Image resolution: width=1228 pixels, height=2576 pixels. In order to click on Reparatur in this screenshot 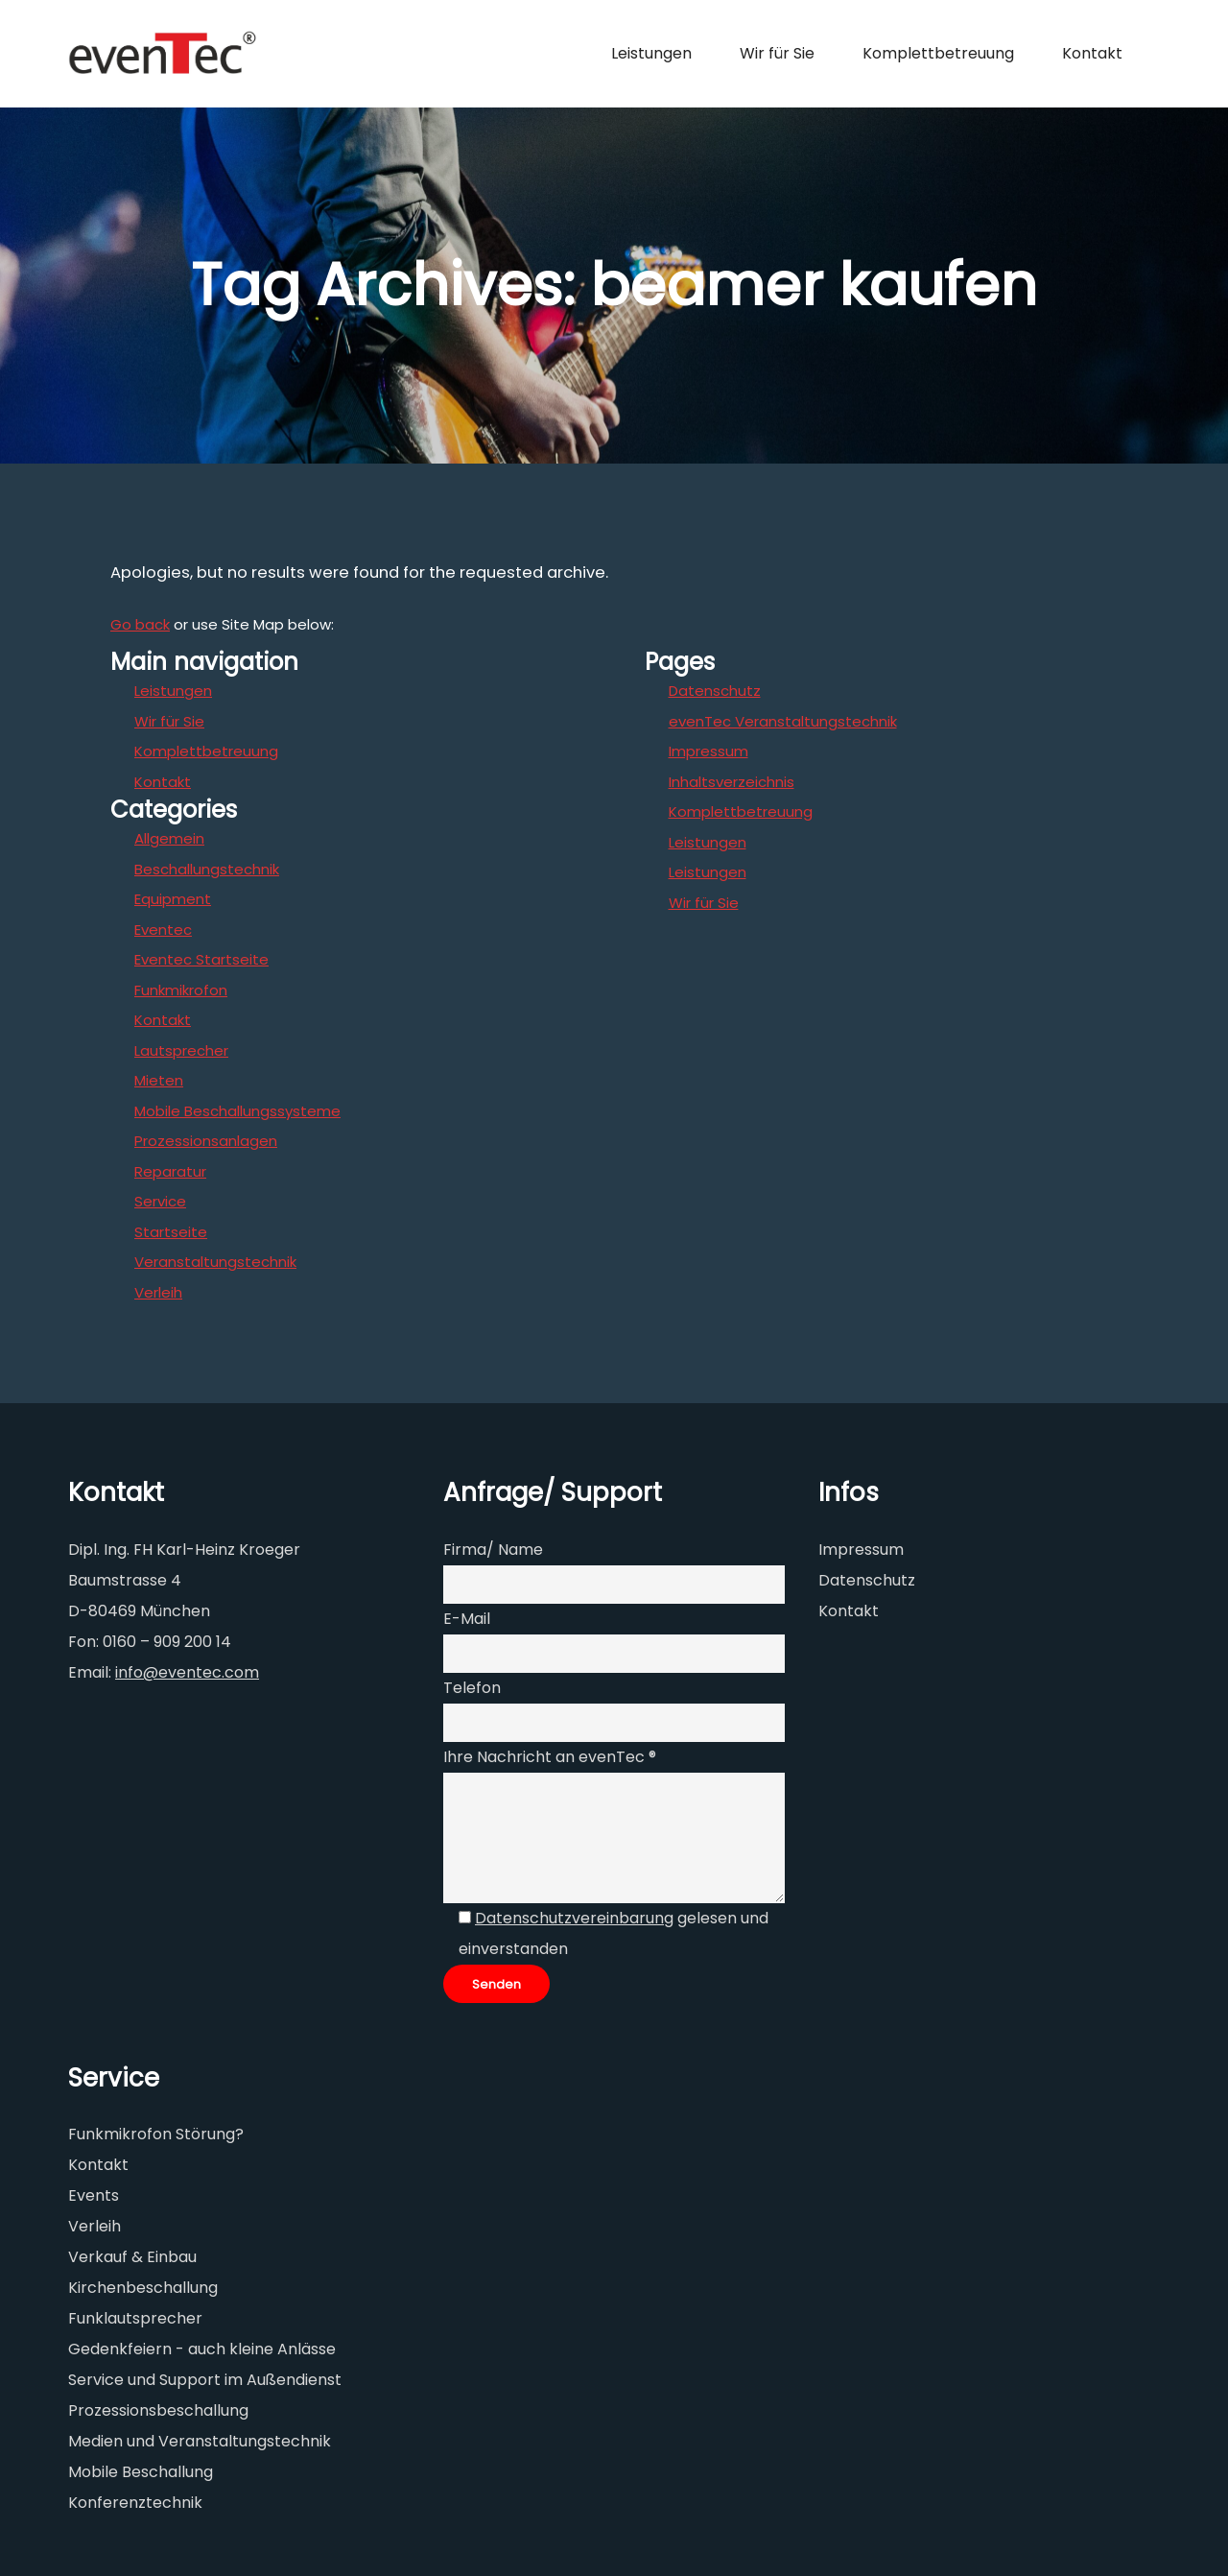, I will do `click(170, 1171)`.